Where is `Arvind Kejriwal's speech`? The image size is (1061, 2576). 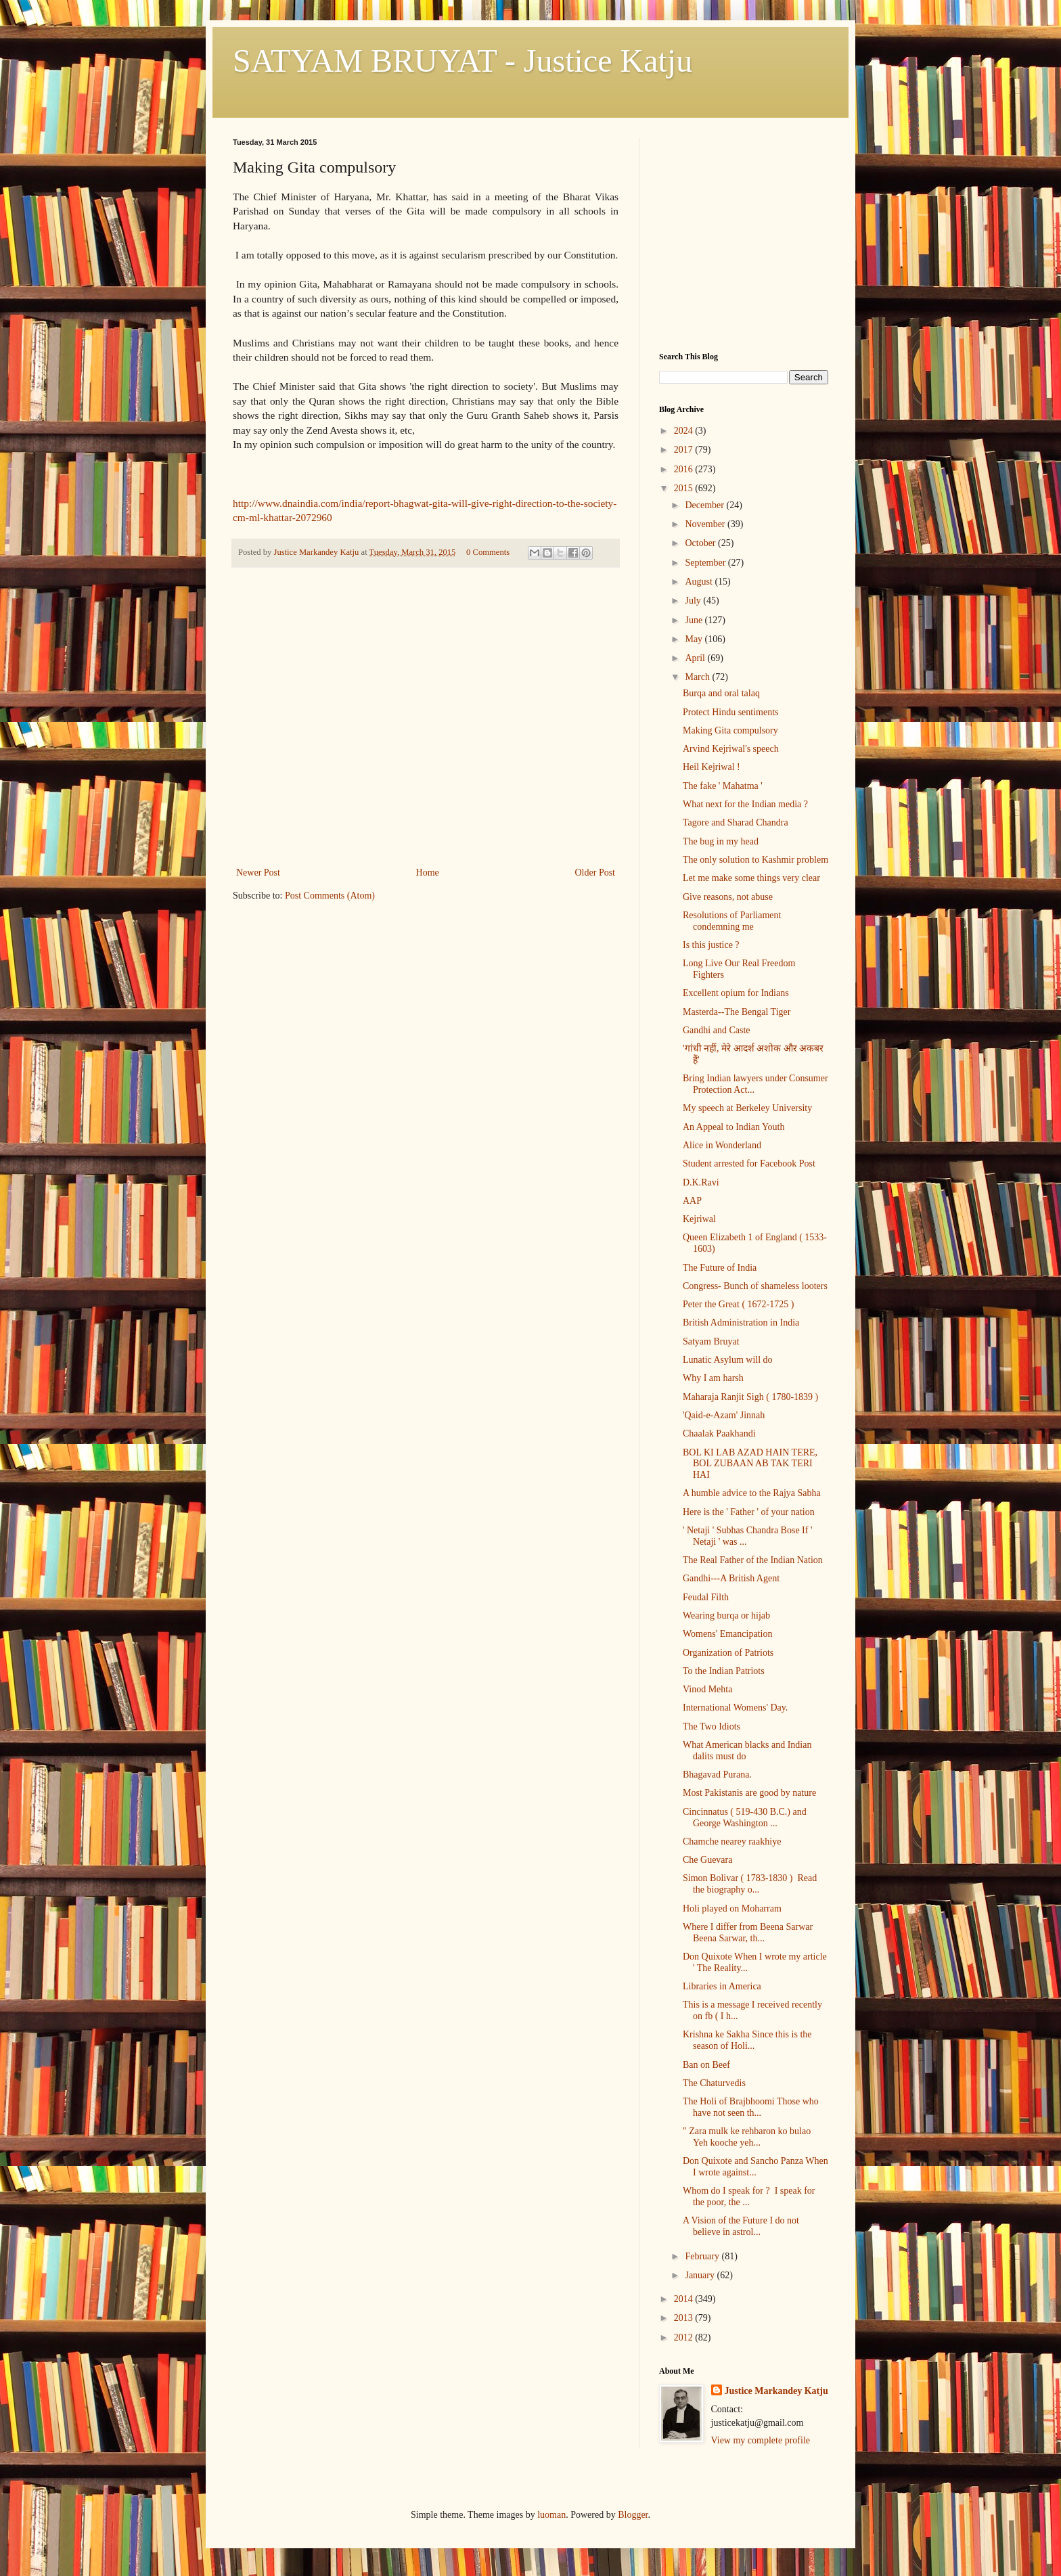 Arvind Kejriwal's speech is located at coordinates (731, 749).